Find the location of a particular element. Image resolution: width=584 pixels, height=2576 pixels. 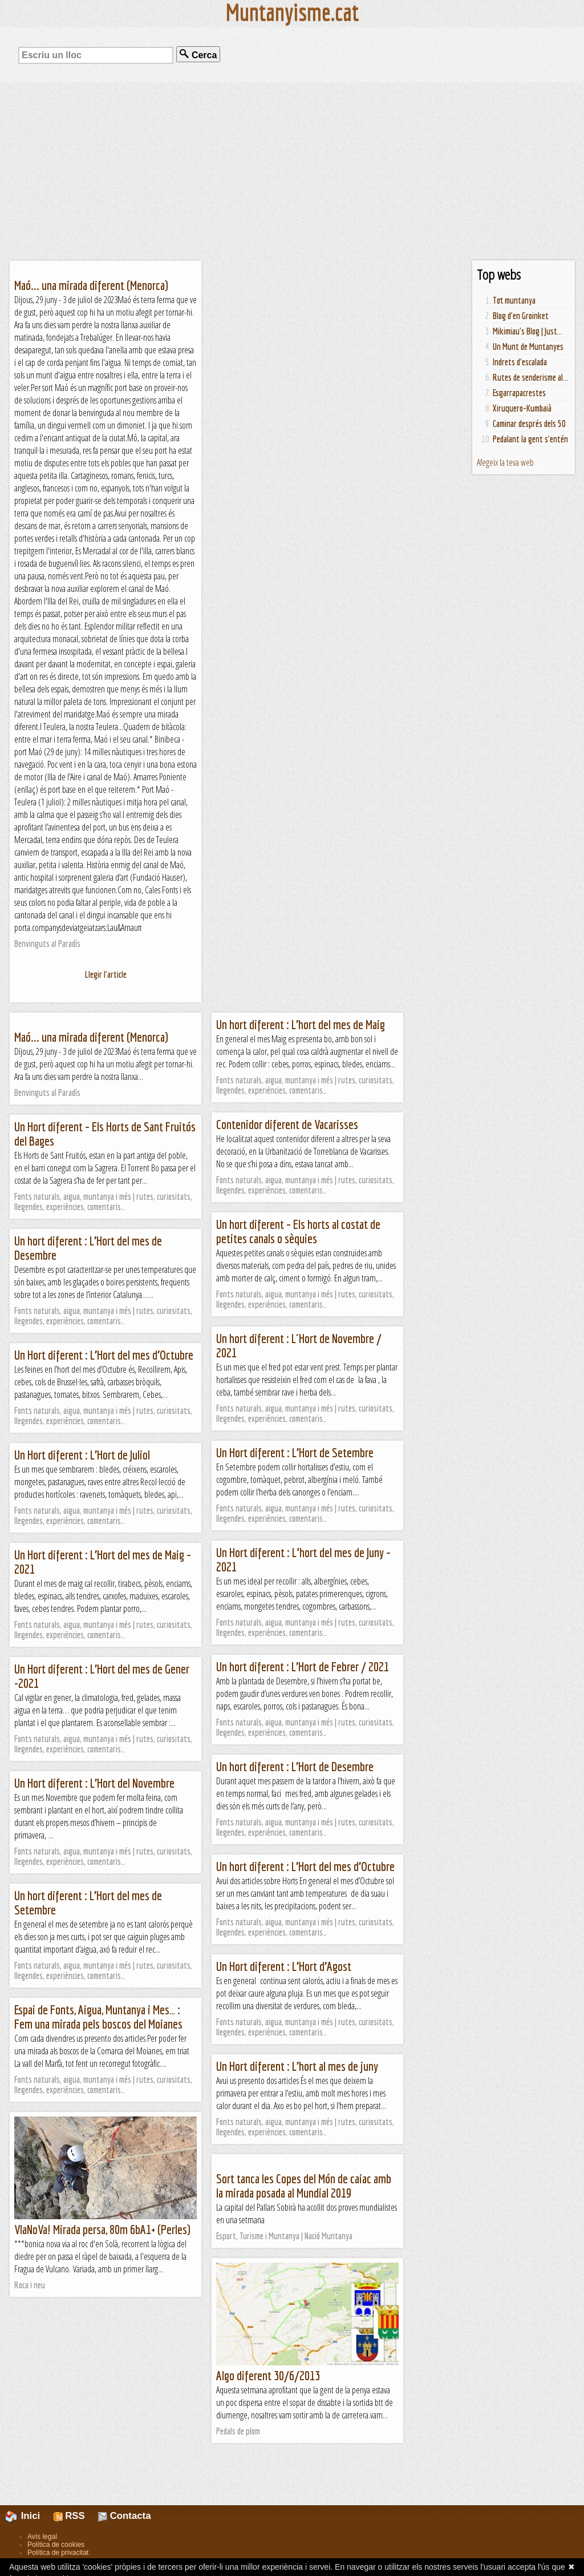

Algo diferent 30/6/2013 is located at coordinates (268, 2375).